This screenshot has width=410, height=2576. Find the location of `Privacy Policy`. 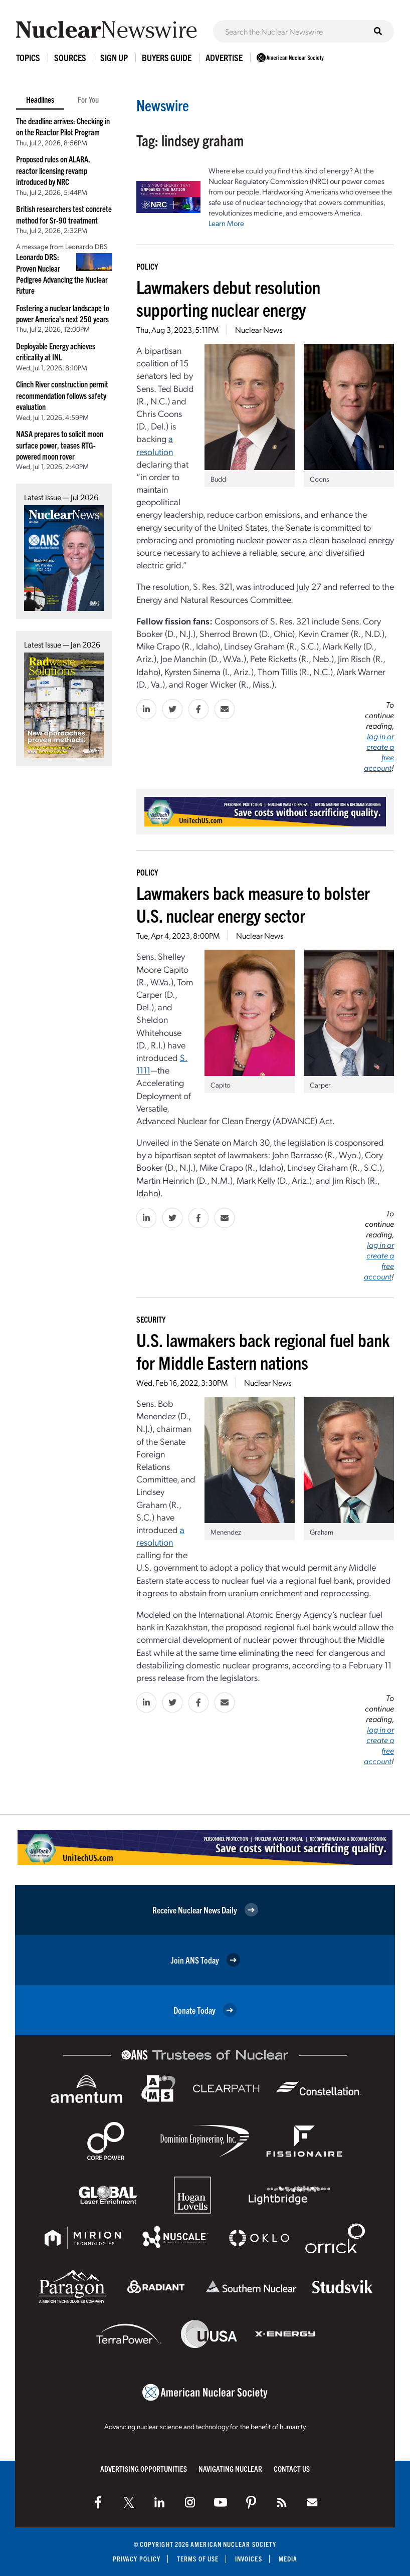

Privacy Policy is located at coordinates (136, 2558).